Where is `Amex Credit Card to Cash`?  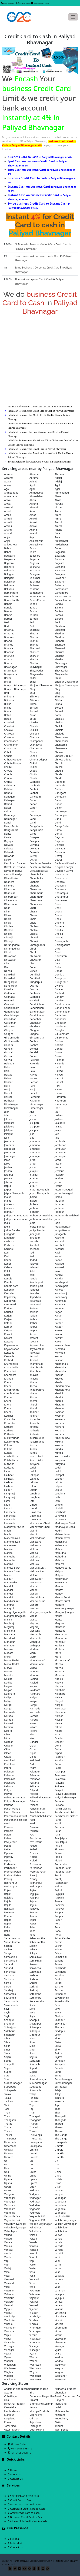
Amex Credit Card to Cash is located at coordinates (25, 2513).